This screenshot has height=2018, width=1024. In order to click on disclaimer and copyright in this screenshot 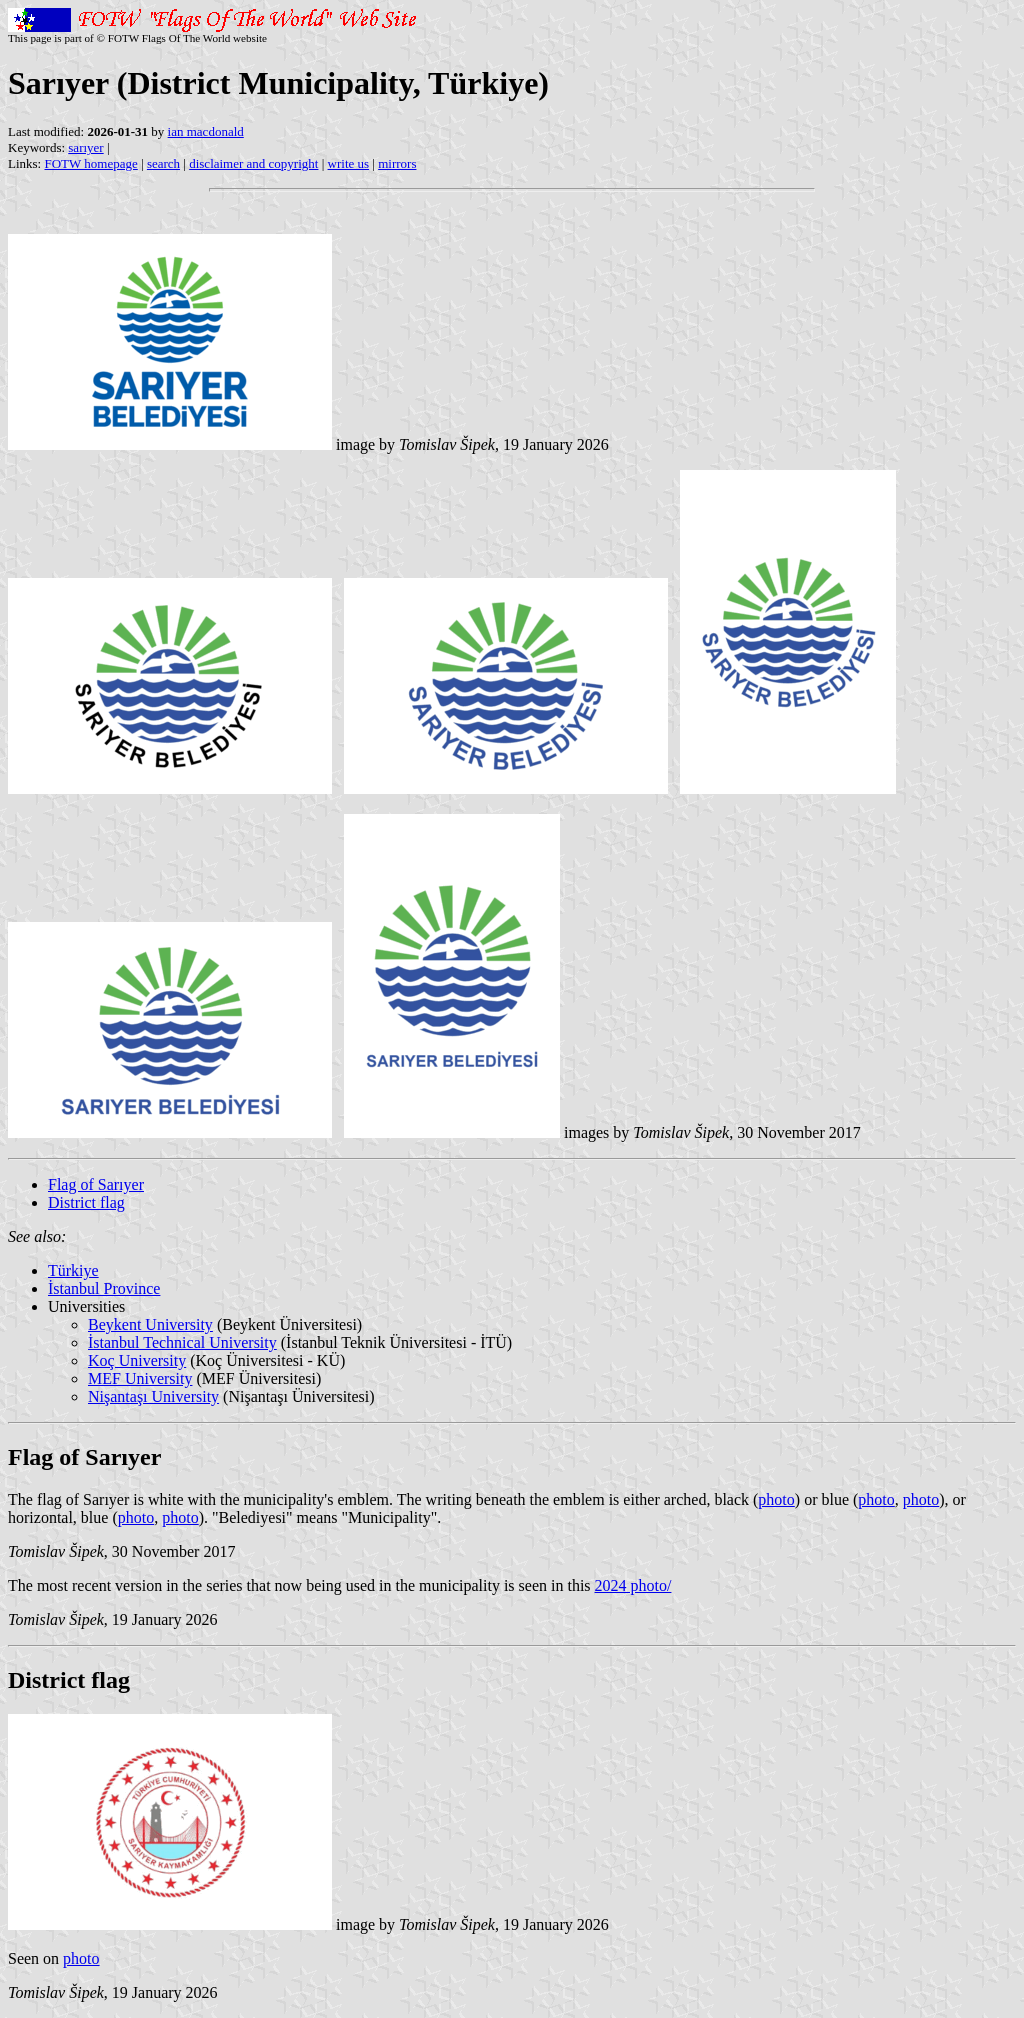, I will do `click(253, 163)`.